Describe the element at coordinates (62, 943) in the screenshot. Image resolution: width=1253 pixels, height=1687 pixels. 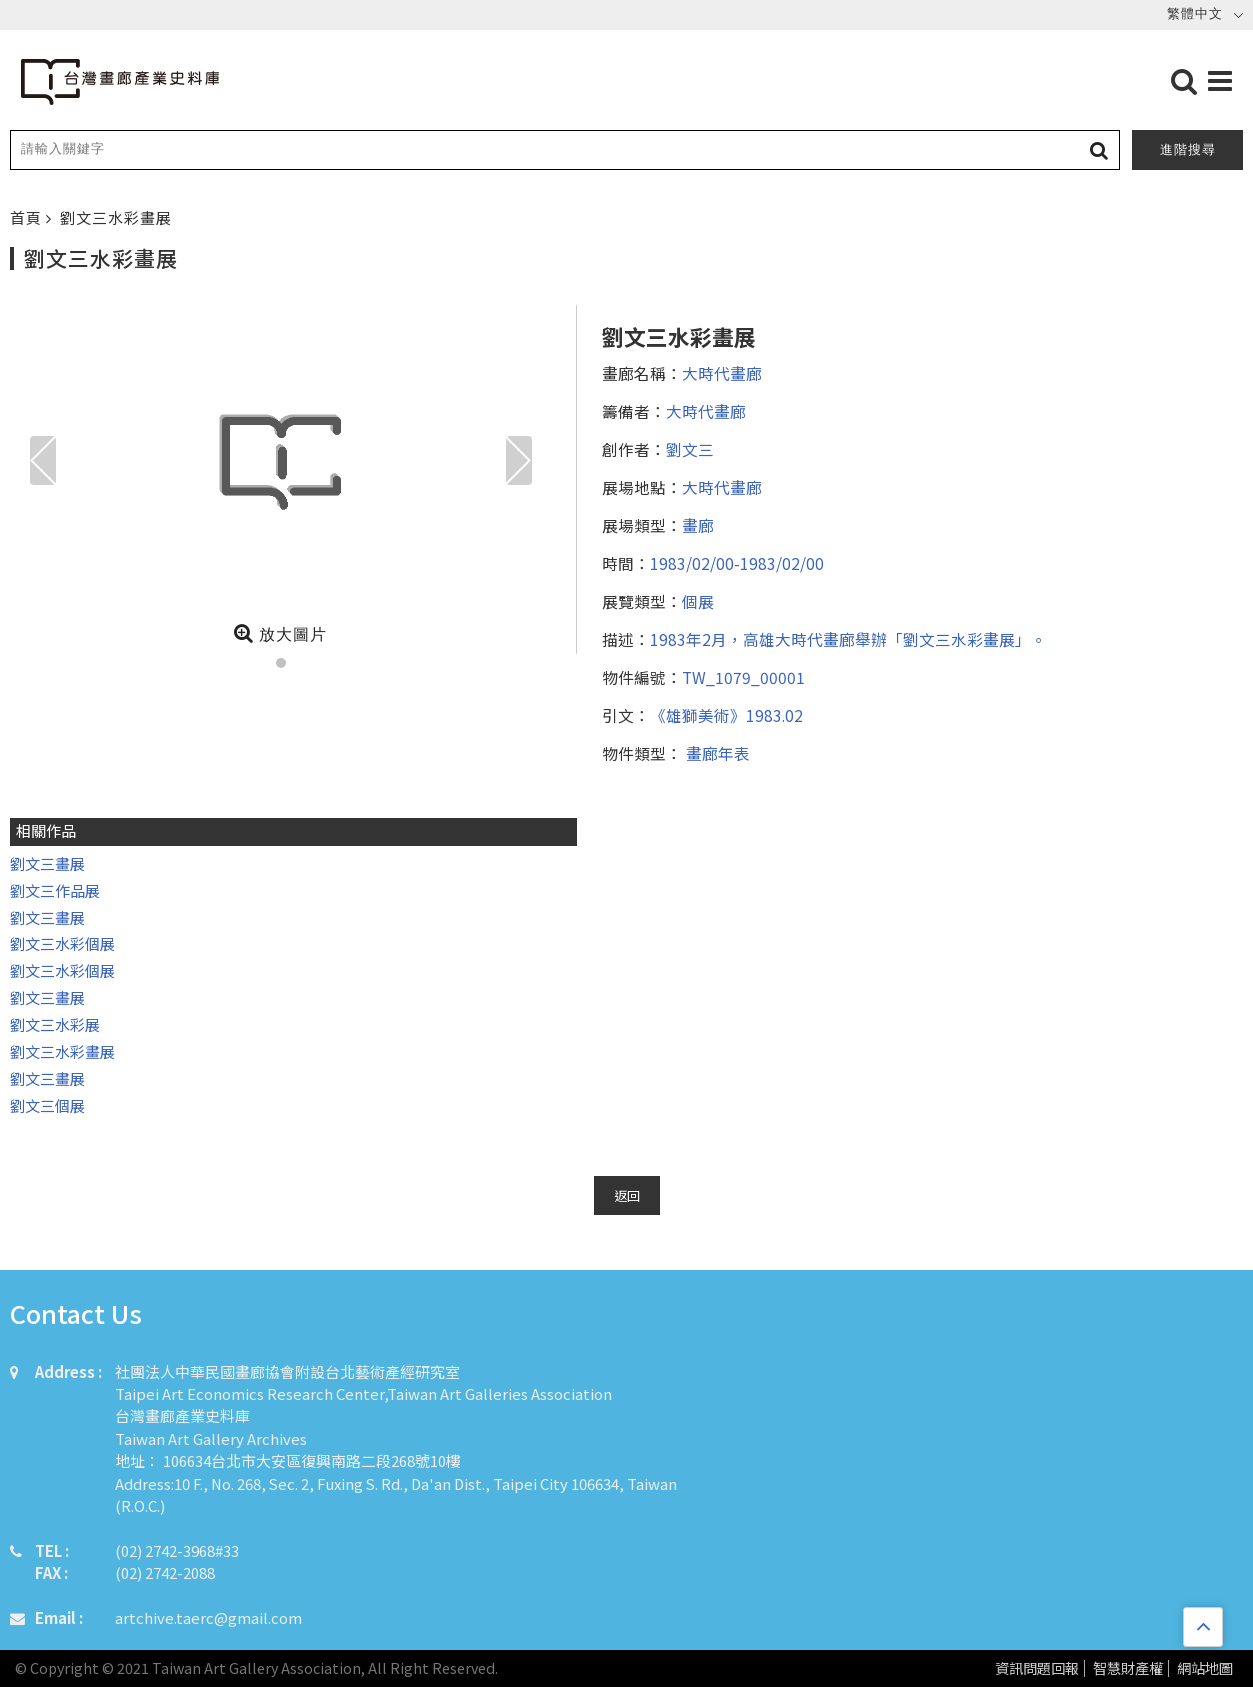
I see `劉文三水彩個展` at that location.